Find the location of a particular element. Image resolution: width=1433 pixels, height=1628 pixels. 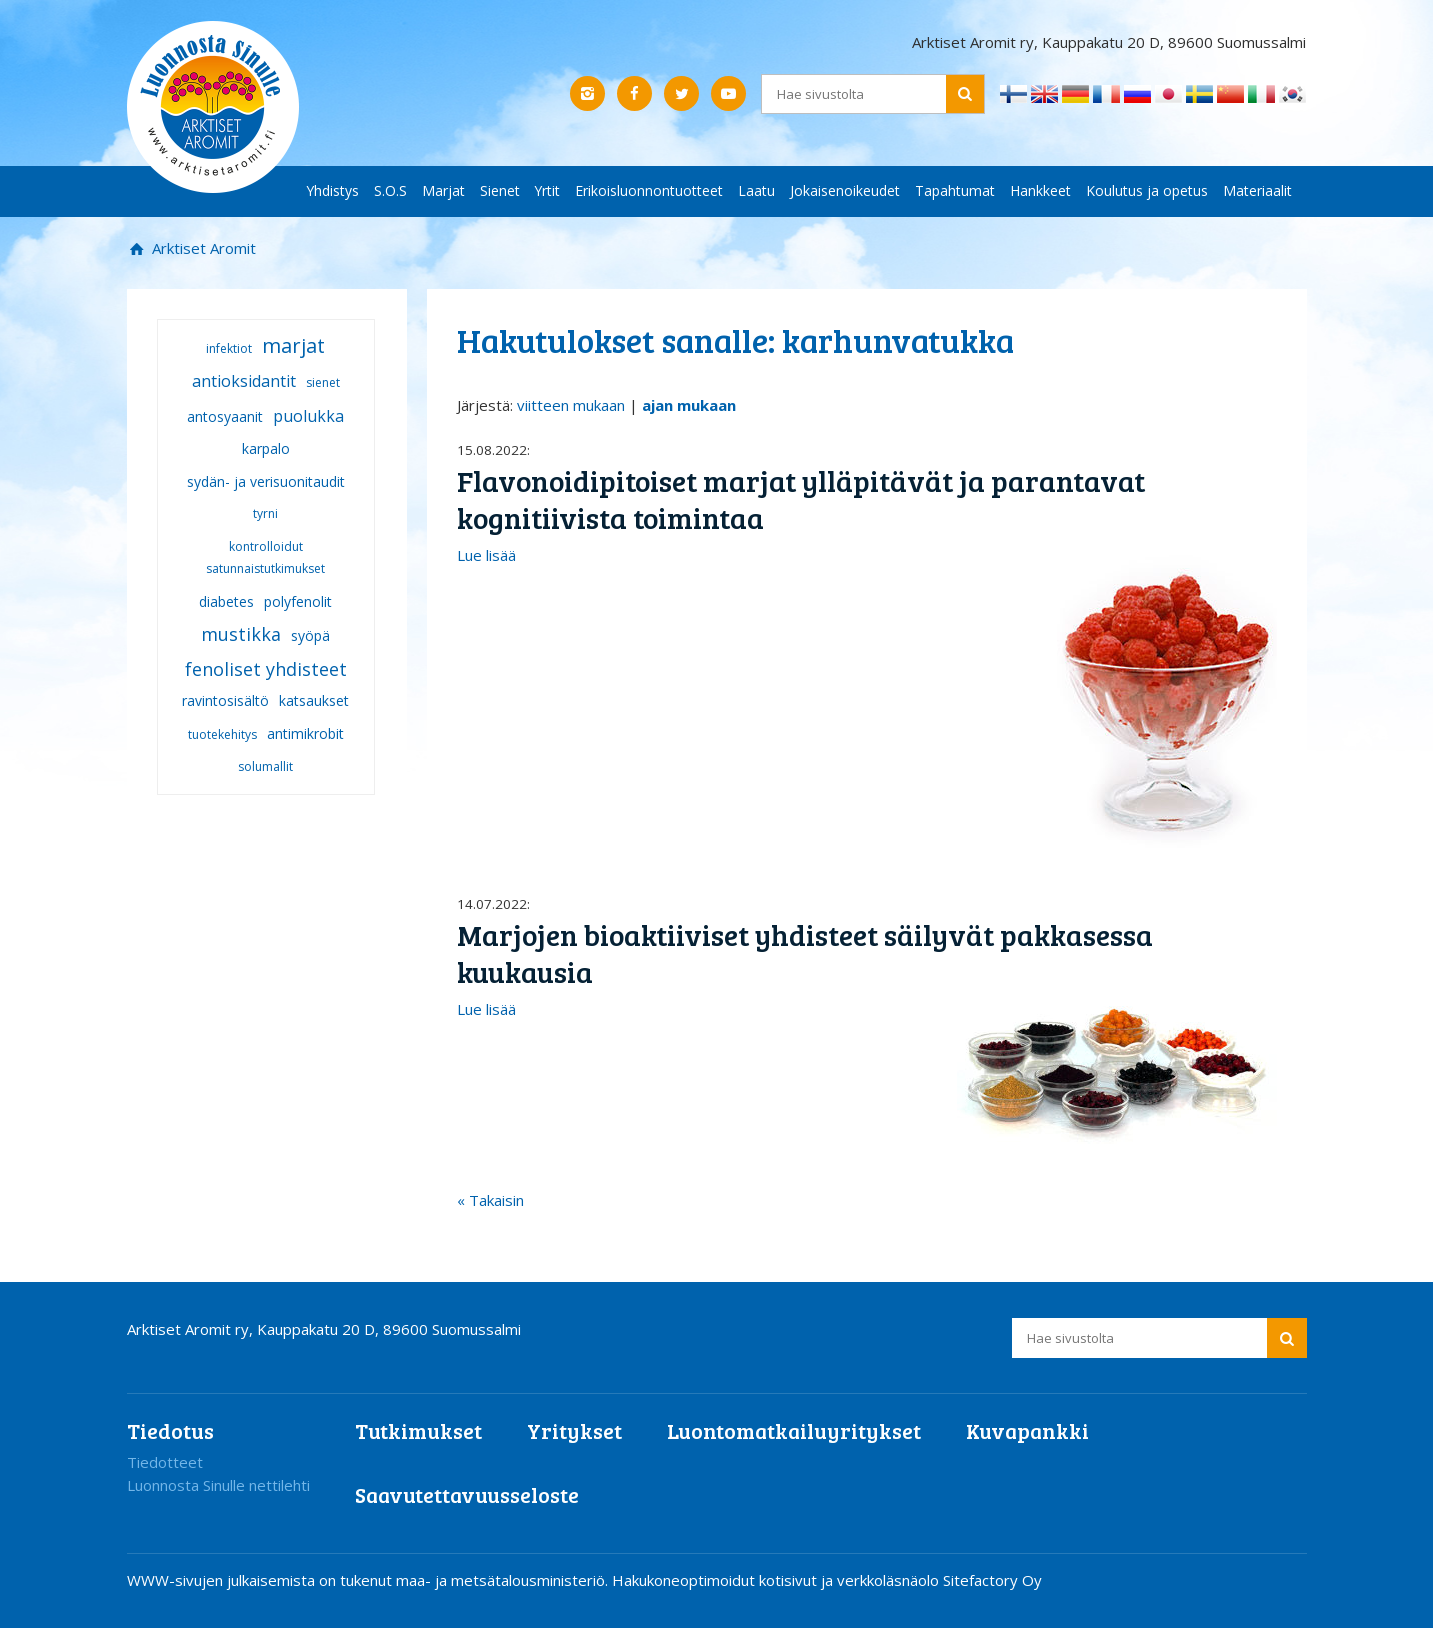

Kuvapankki is located at coordinates (1027, 1430).